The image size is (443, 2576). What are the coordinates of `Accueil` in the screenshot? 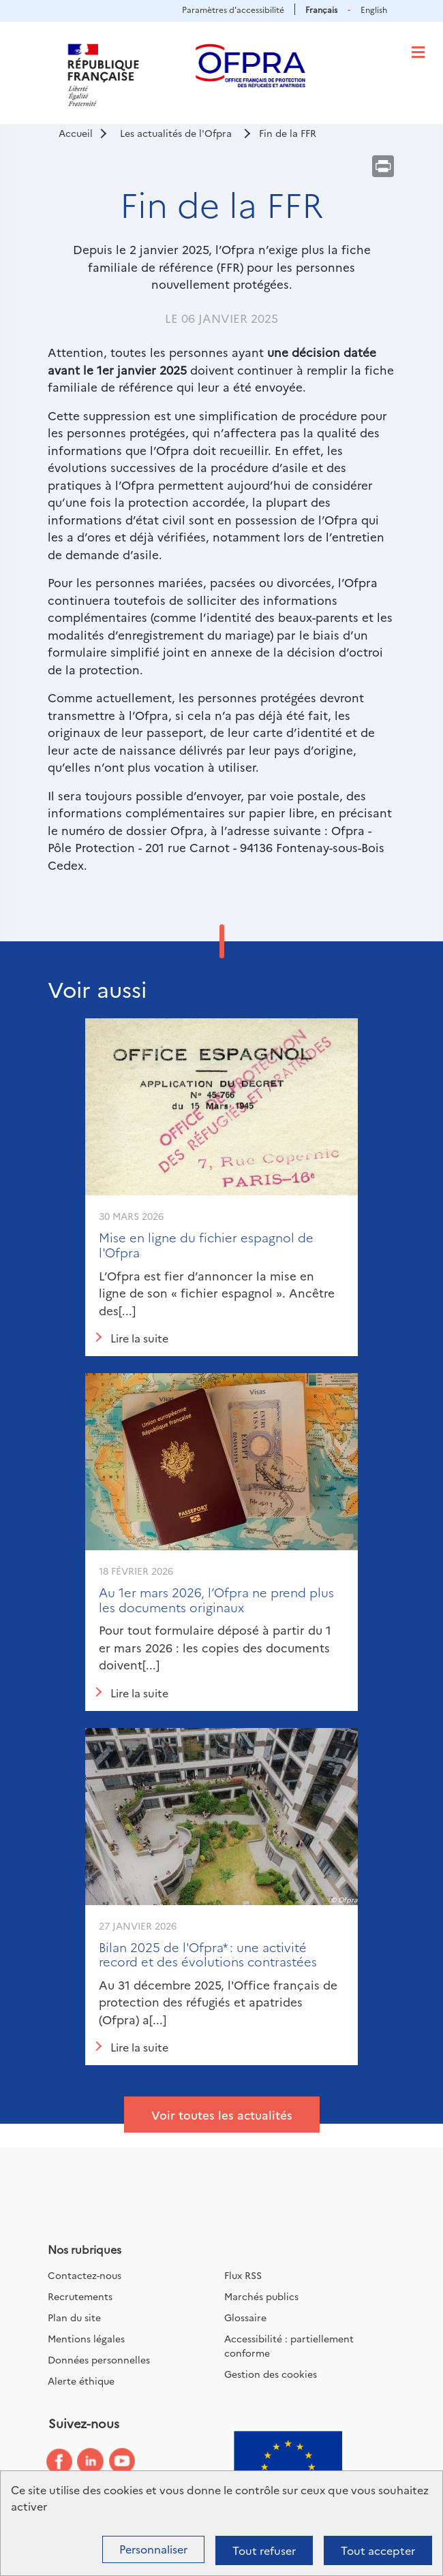 It's located at (76, 133).